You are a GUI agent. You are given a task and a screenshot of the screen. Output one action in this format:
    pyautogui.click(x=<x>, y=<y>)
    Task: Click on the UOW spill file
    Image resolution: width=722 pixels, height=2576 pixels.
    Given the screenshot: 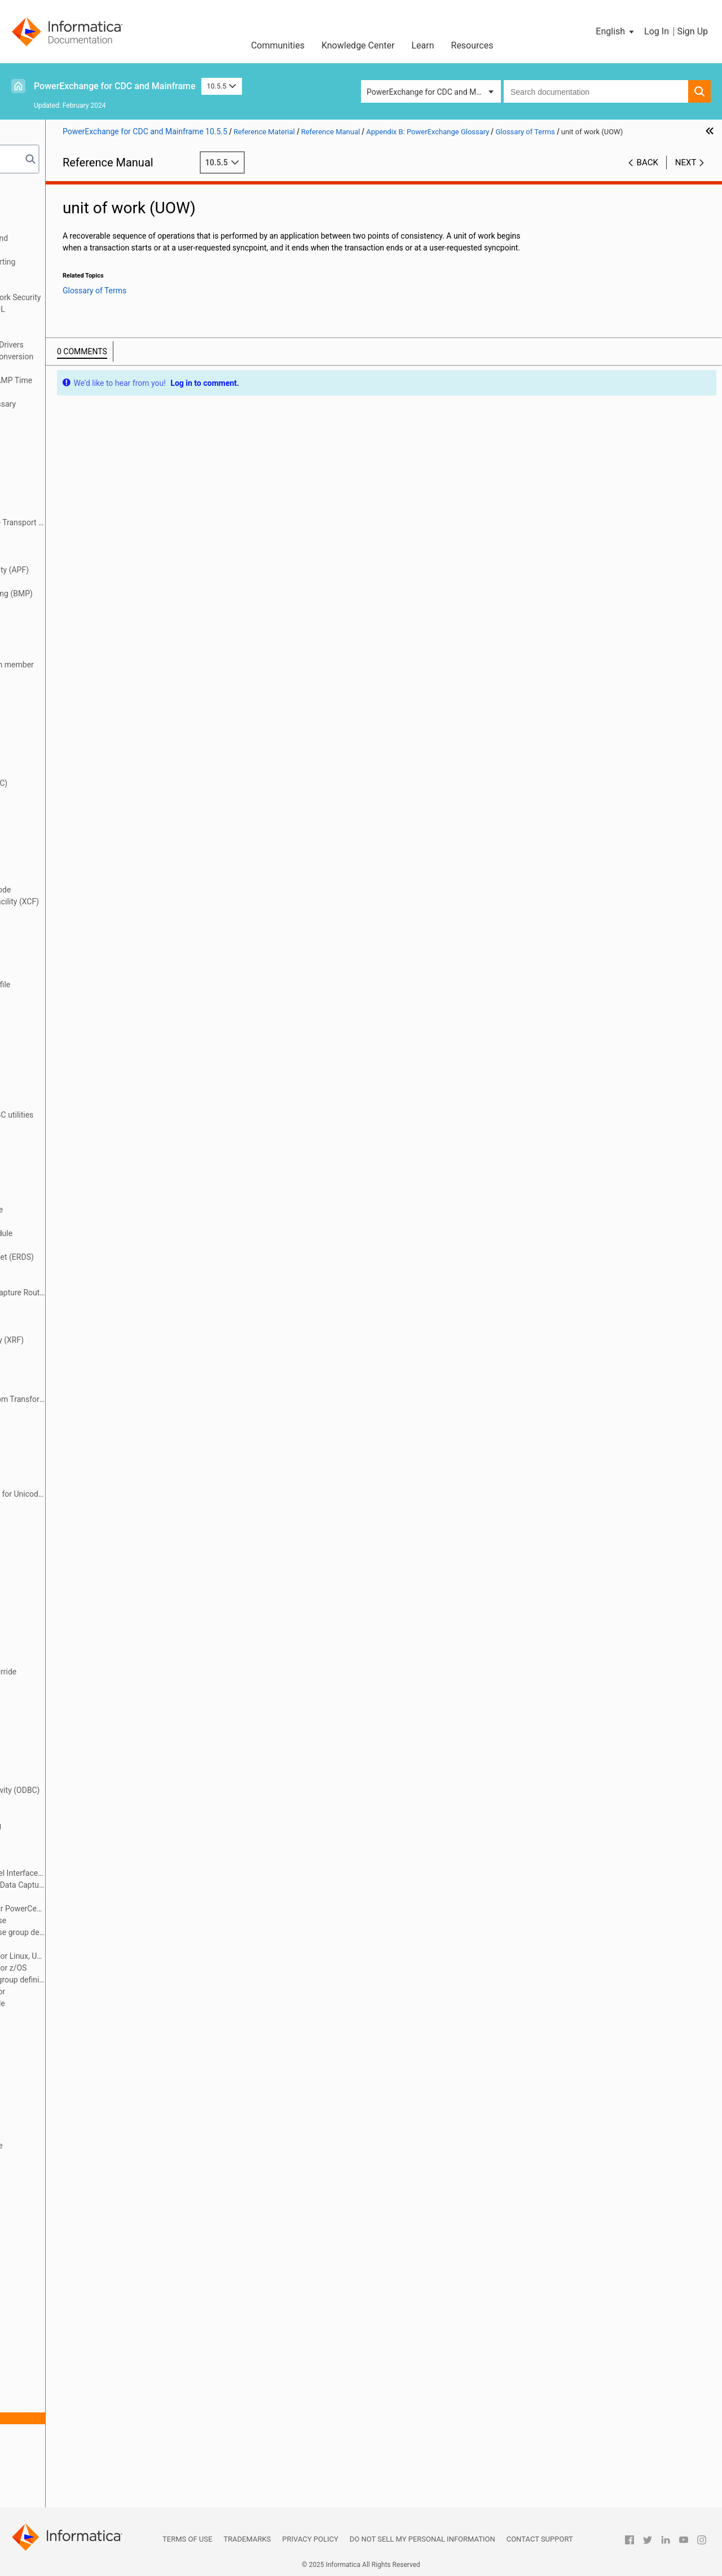 What is the action you would take?
    pyautogui.click(x=70, y=2453)
    